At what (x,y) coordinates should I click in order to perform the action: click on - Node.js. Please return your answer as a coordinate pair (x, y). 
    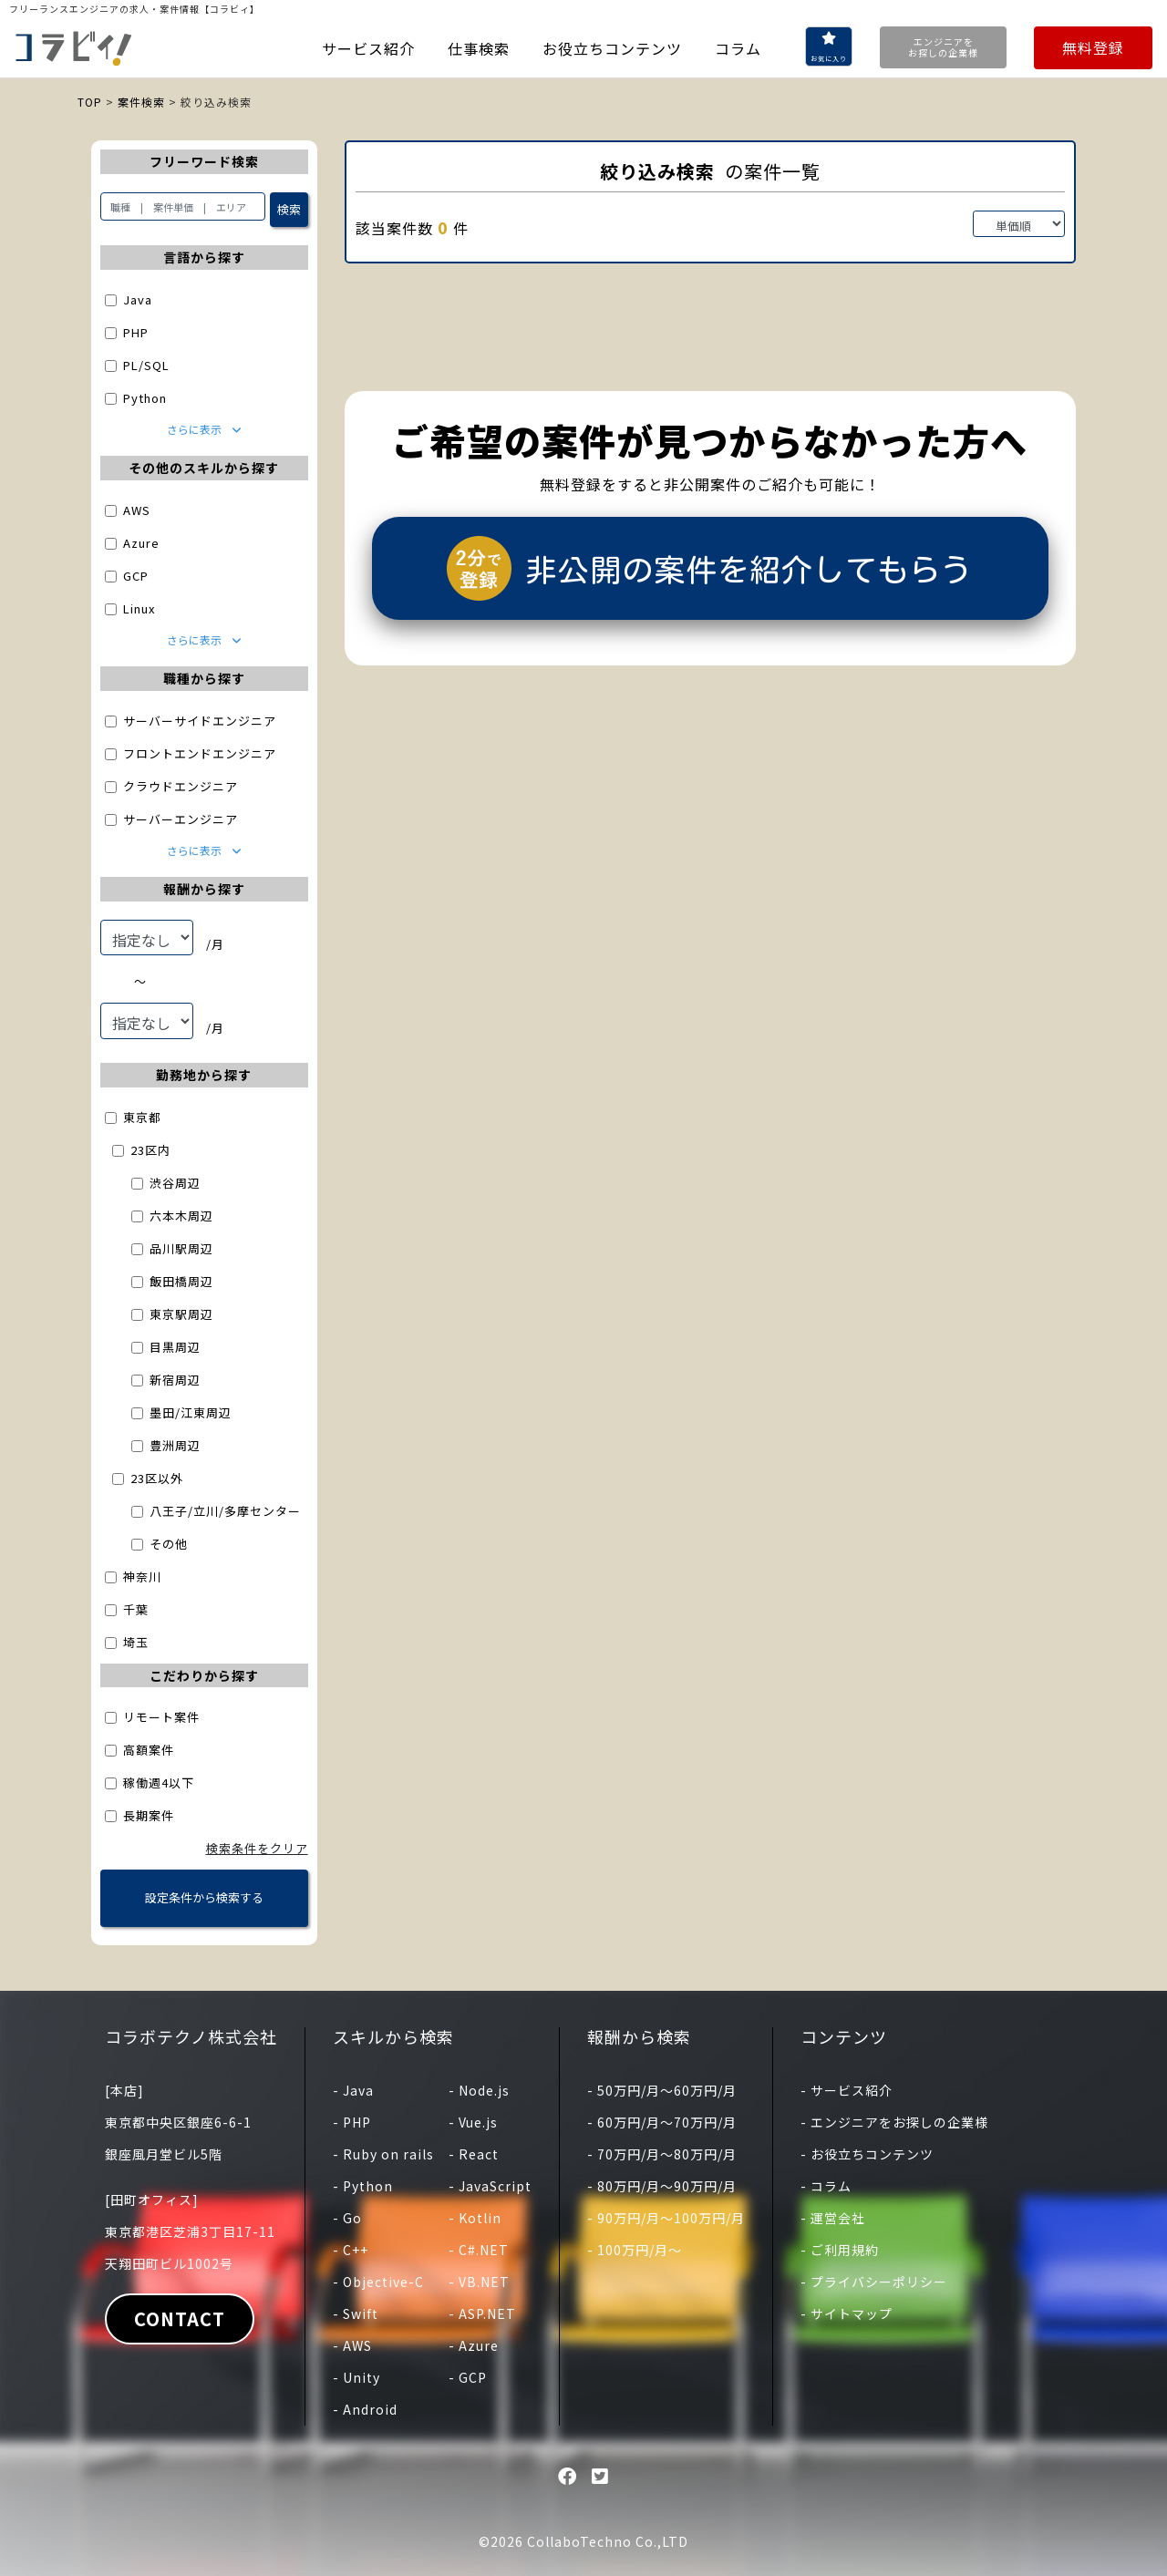
    Looking at the image, I should click on (479, 2090).